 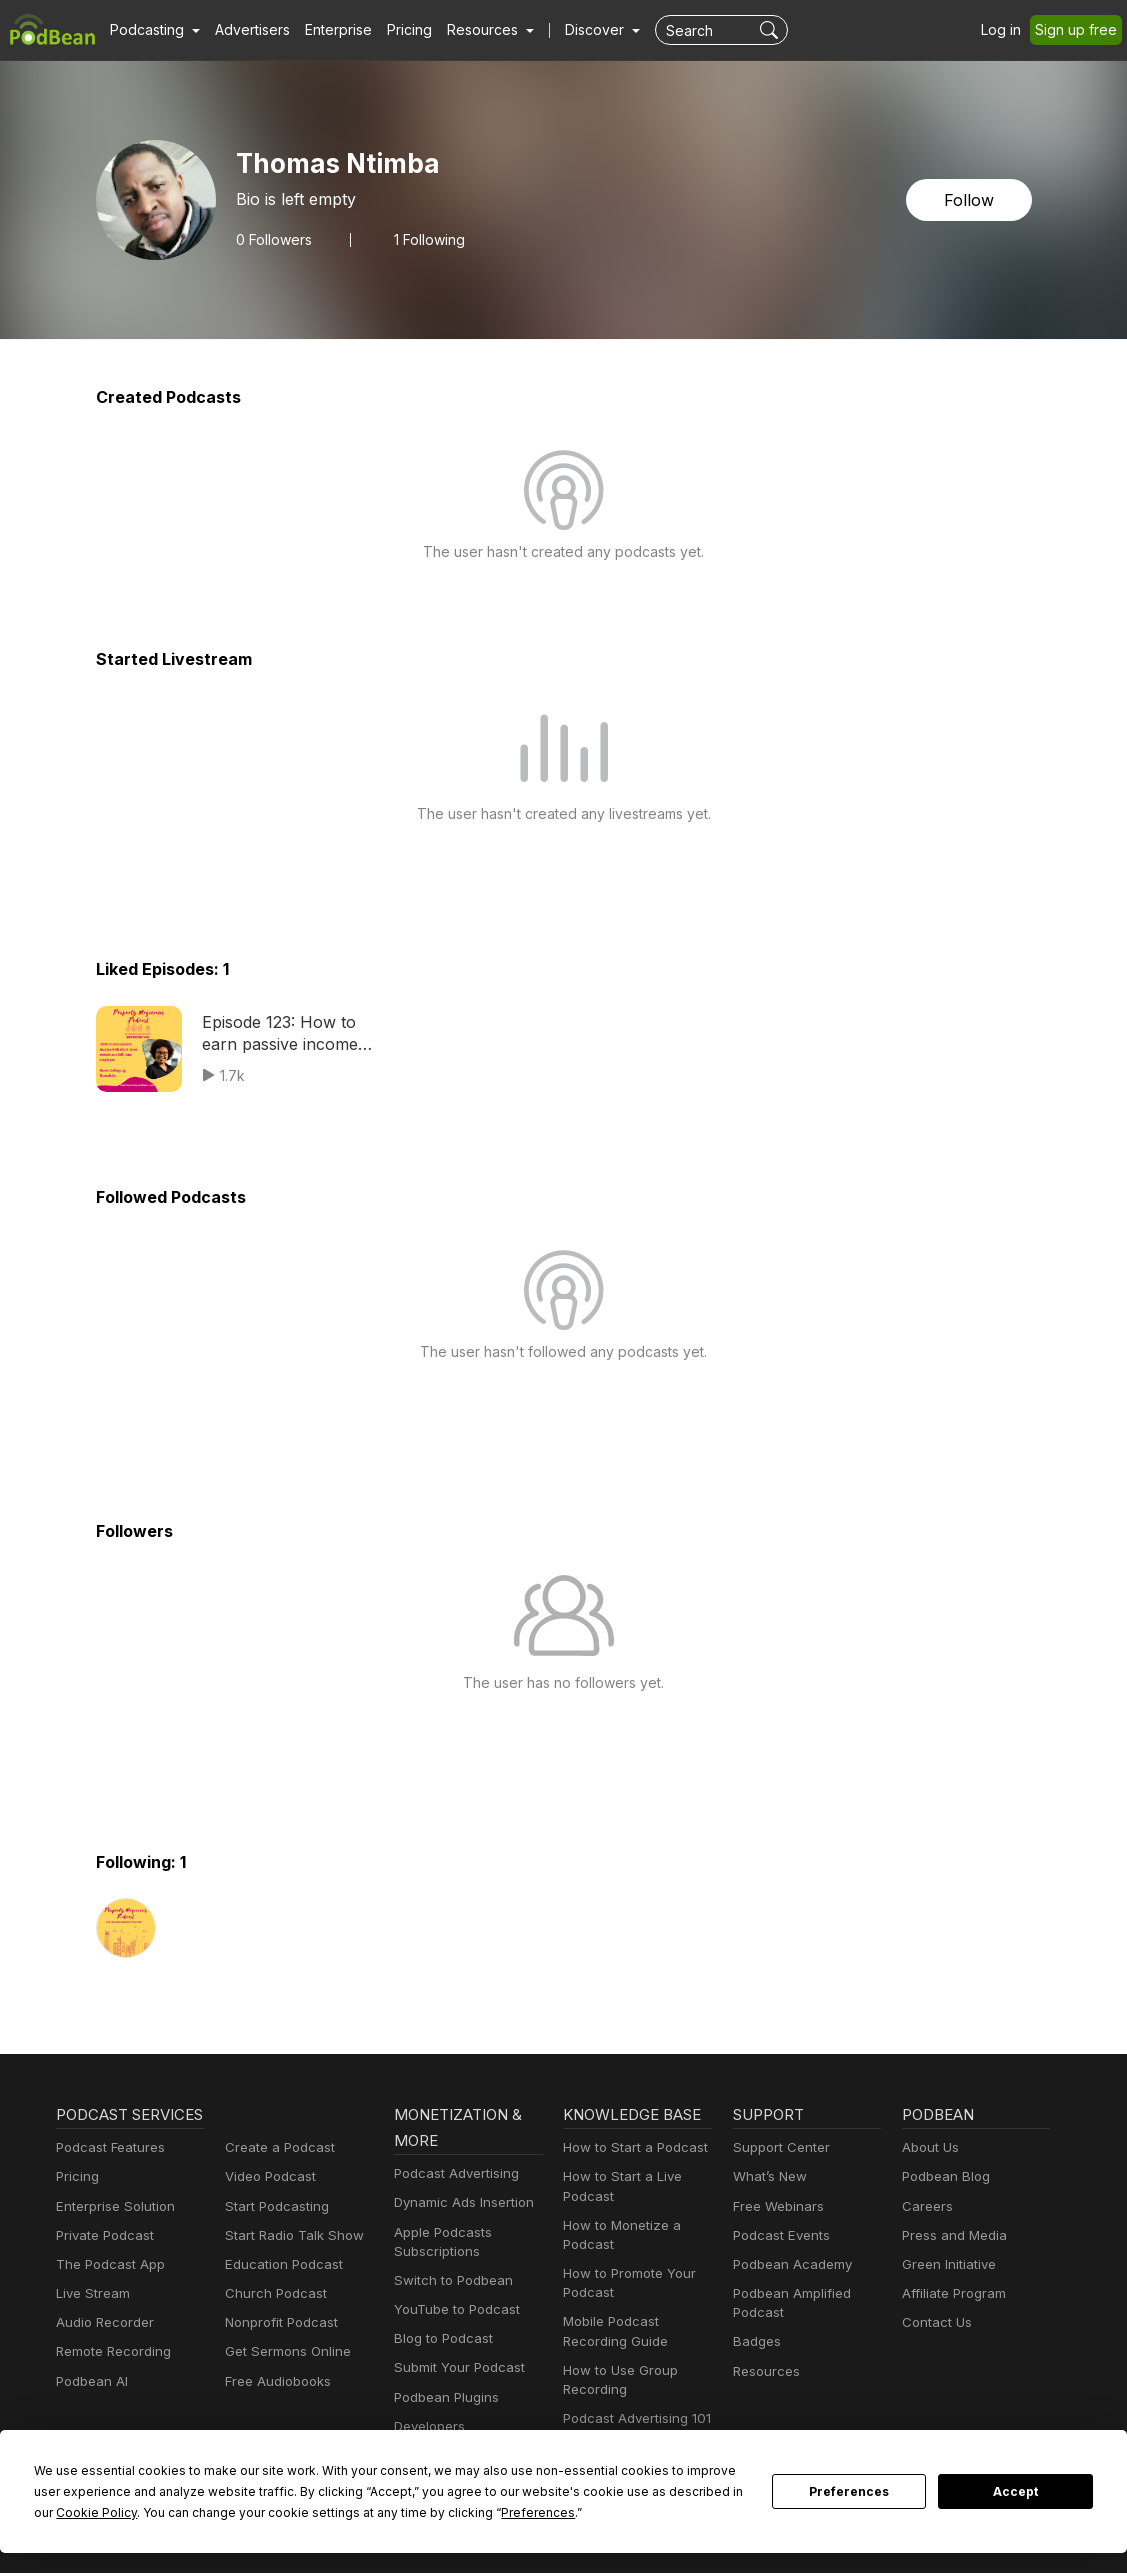 What do you see at coordinates (459, 2202) in the screenshot?
I see `Dynamic Ads Insertion` at bounding box center [459, 2202].